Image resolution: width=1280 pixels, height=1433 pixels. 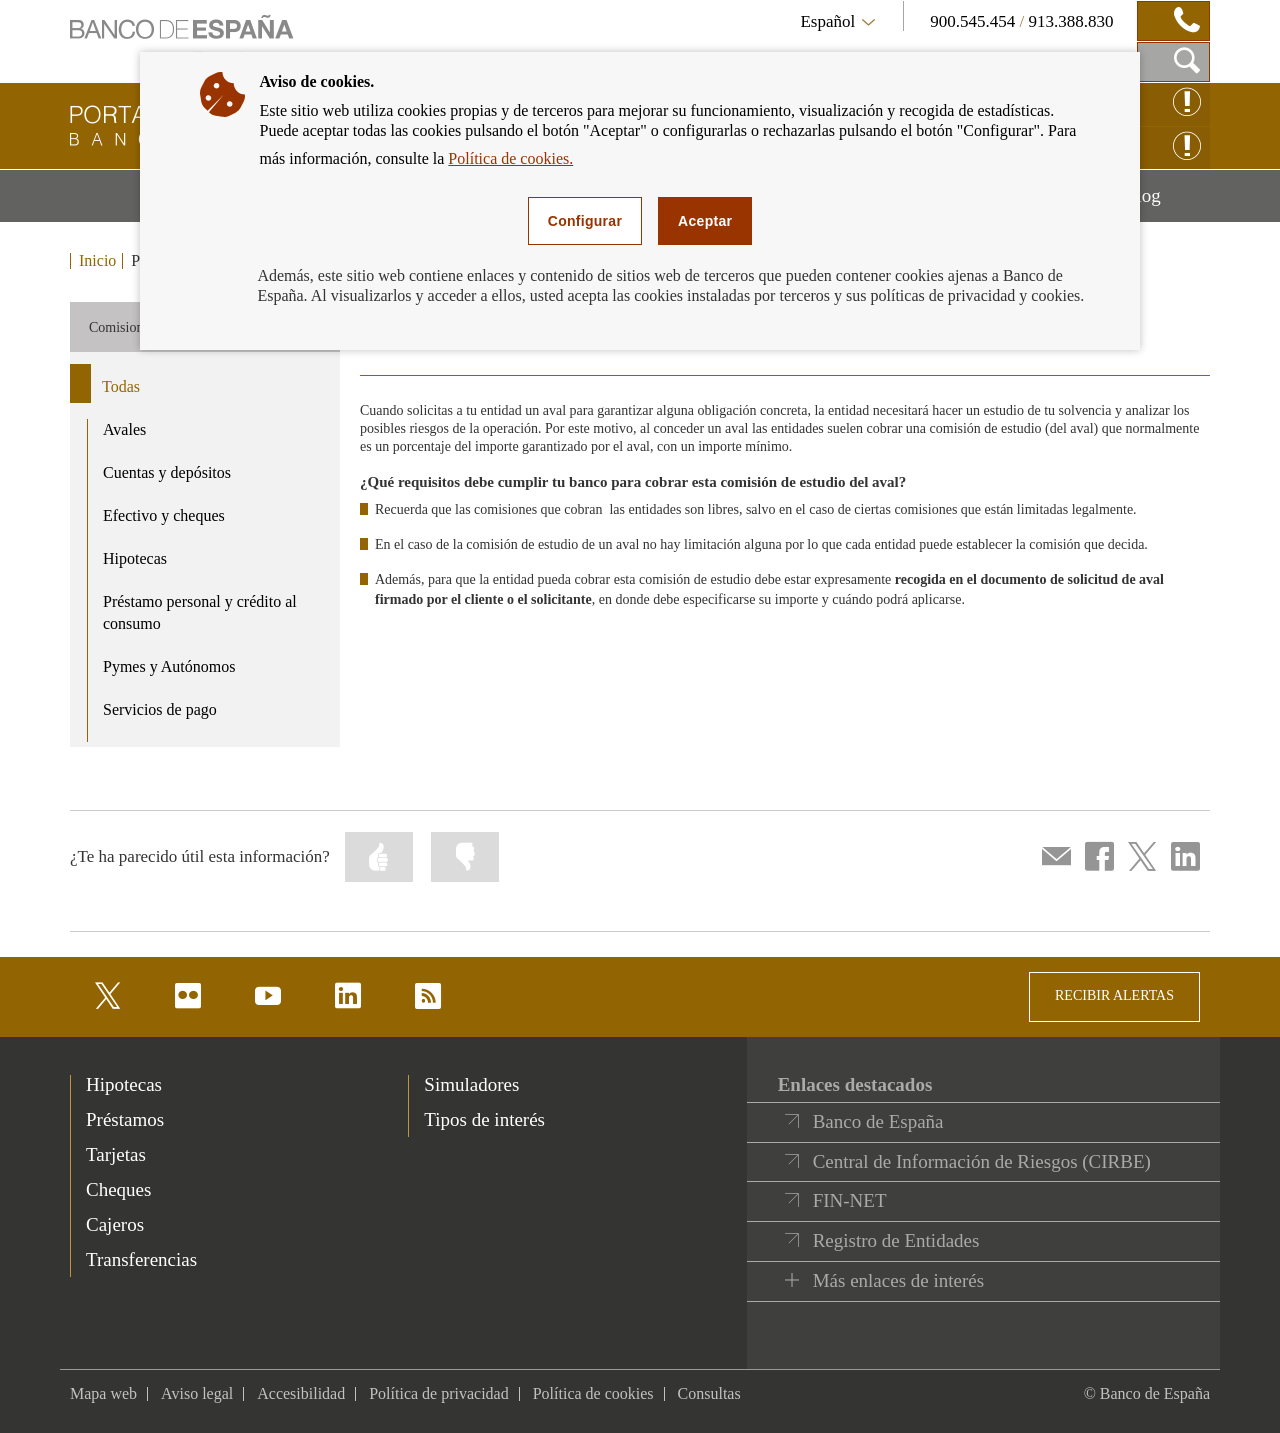 What do you see at coordinates (116, 1154) in the screenshot?
I see `Tarjetas [footer-products-Tarjetas]` at bounding box center [116, 1154].